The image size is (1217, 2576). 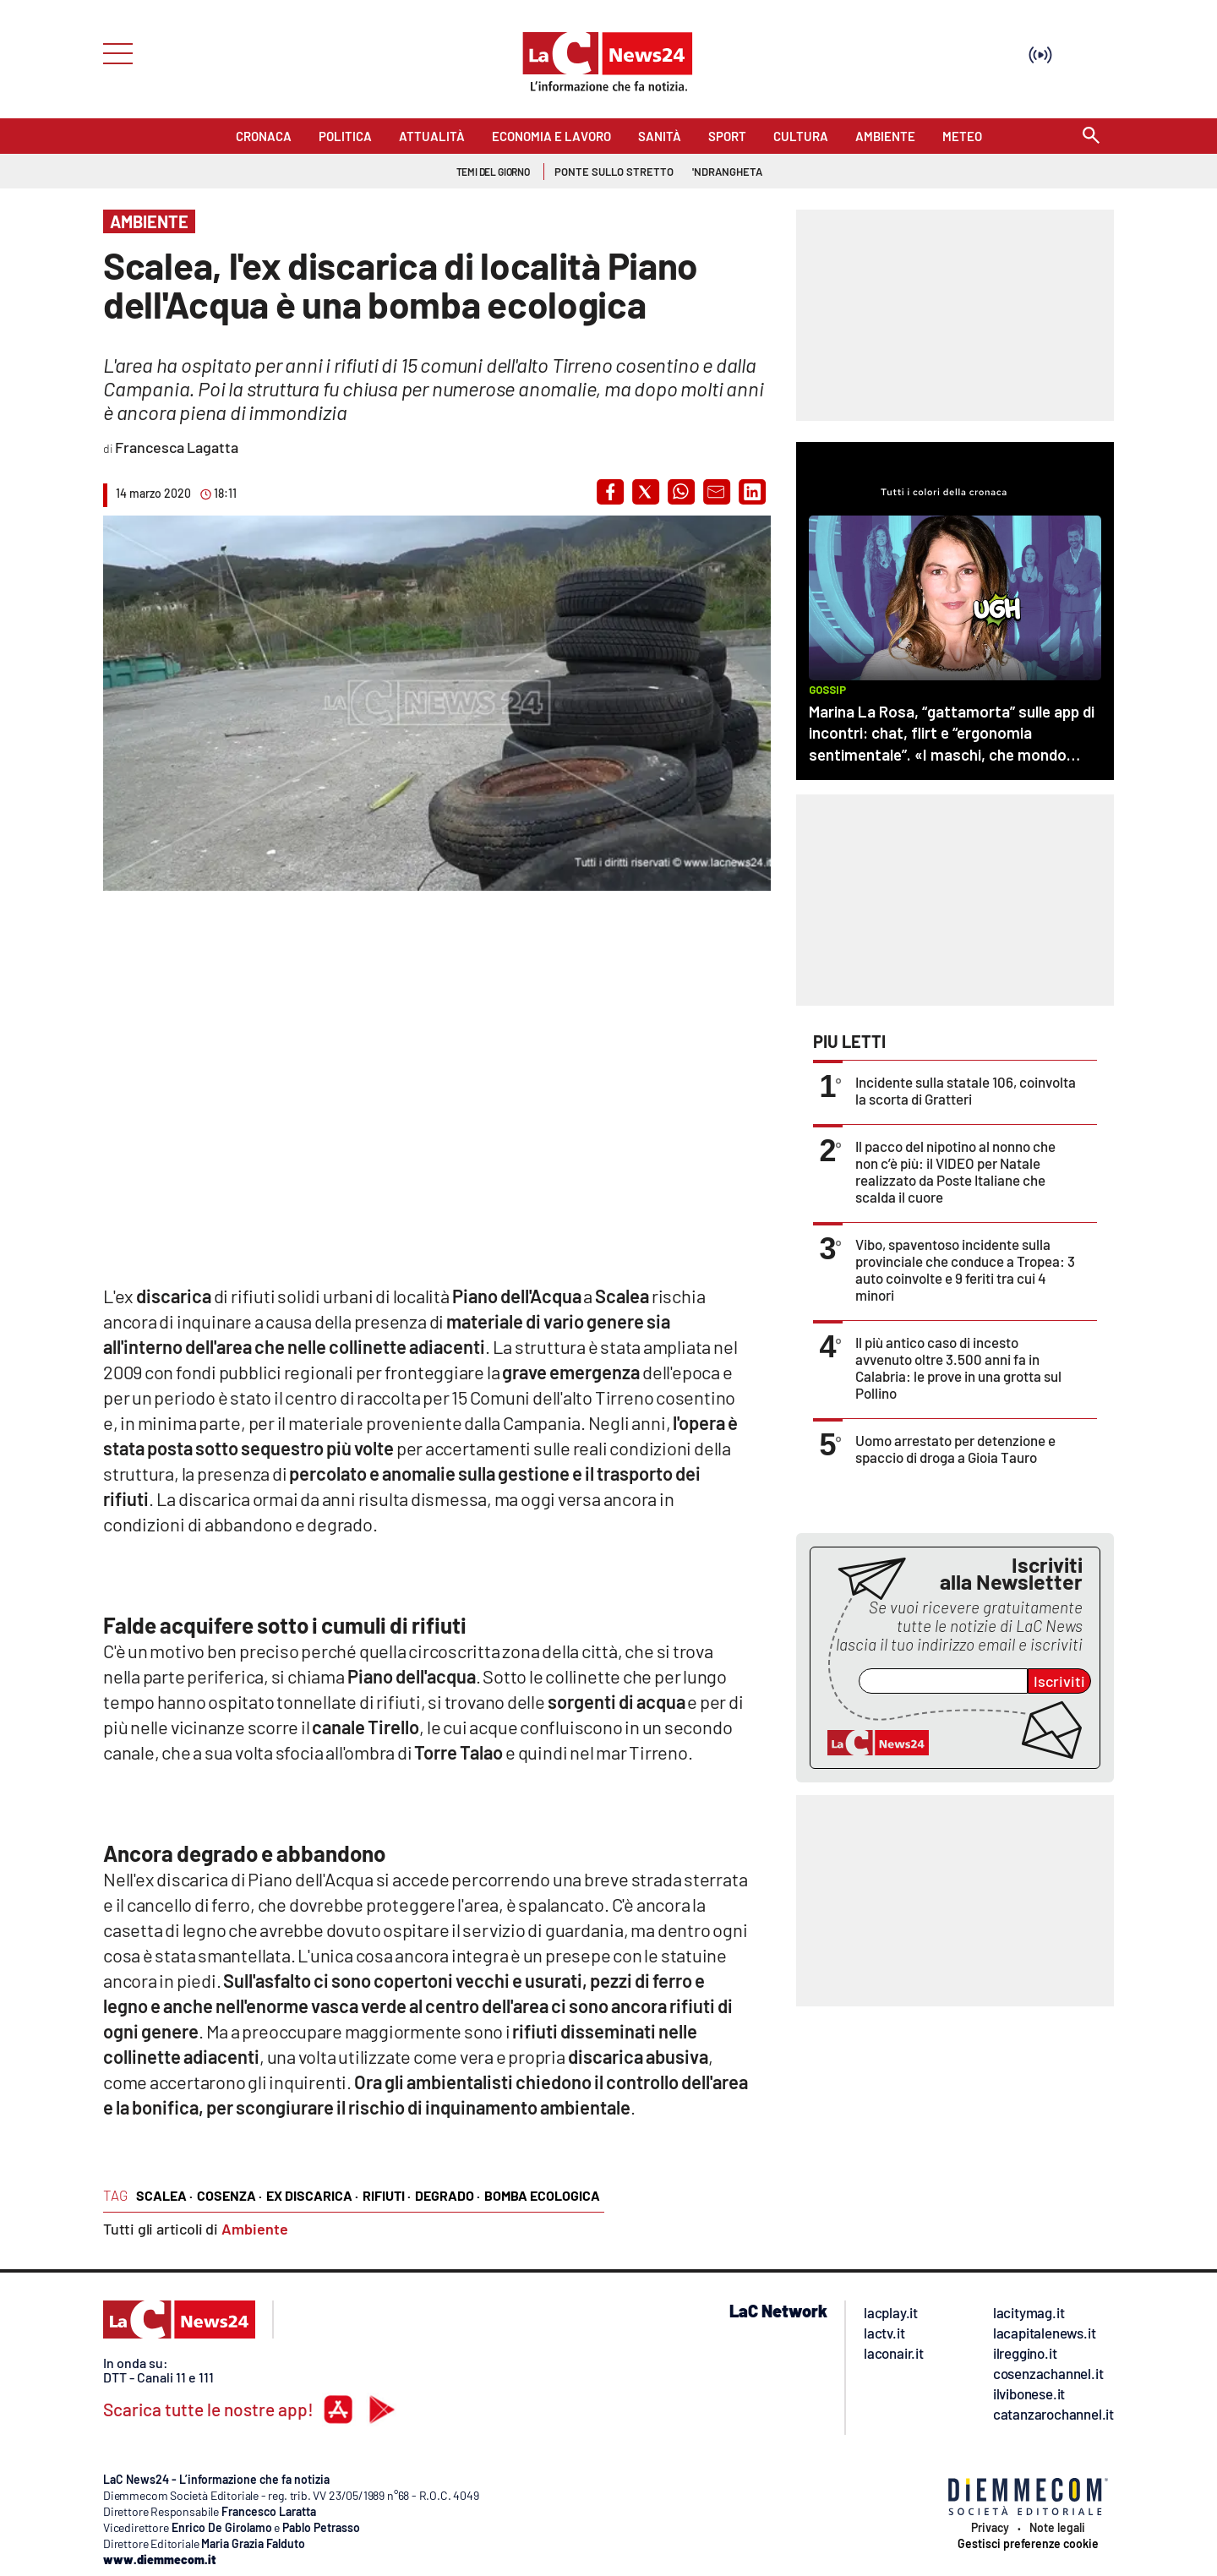 I want to click on Privacy, so click(x=990, y=2528).